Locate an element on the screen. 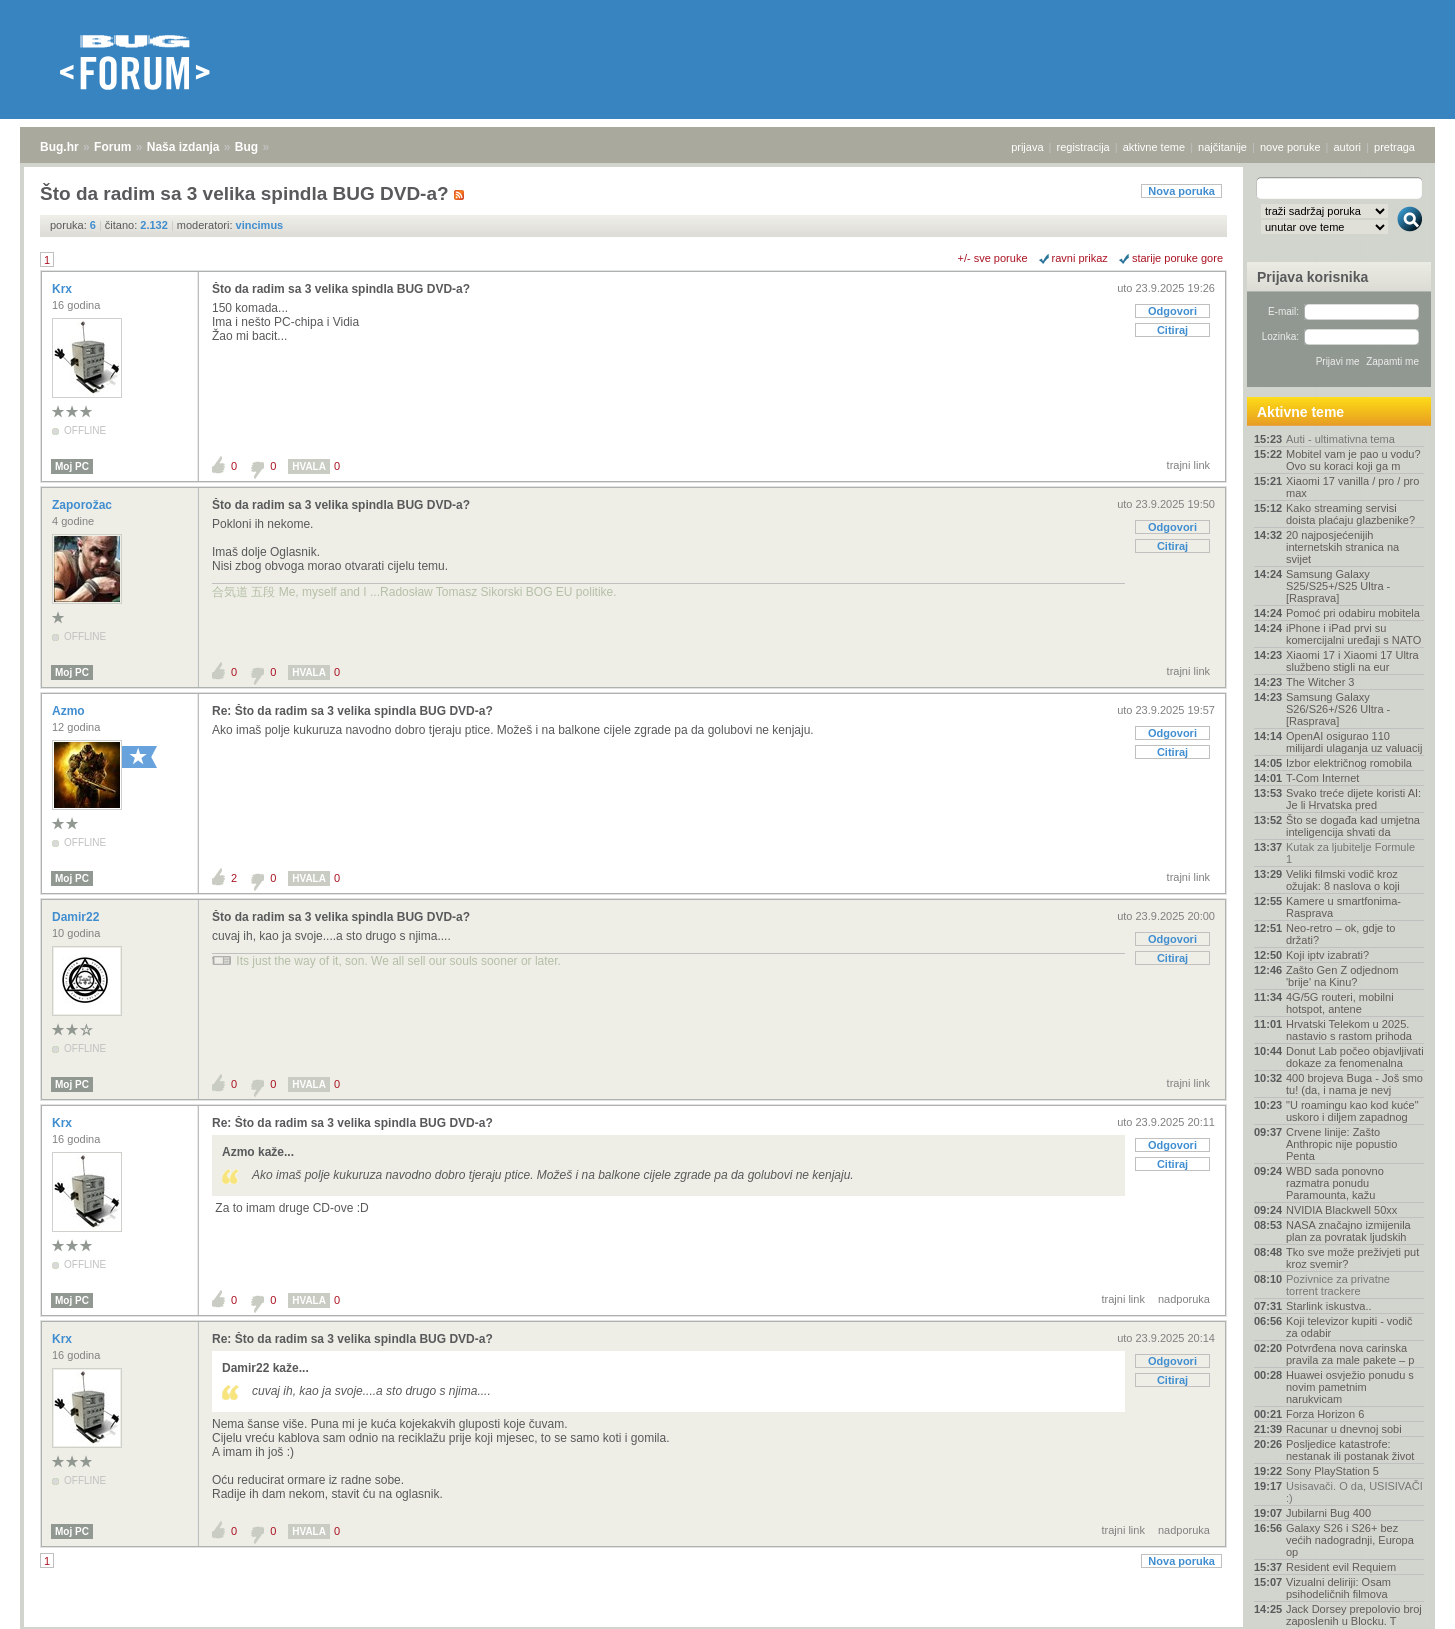  Tko sve može preživjeti put kroz svemir? is located at coordinates (1352, 1258).